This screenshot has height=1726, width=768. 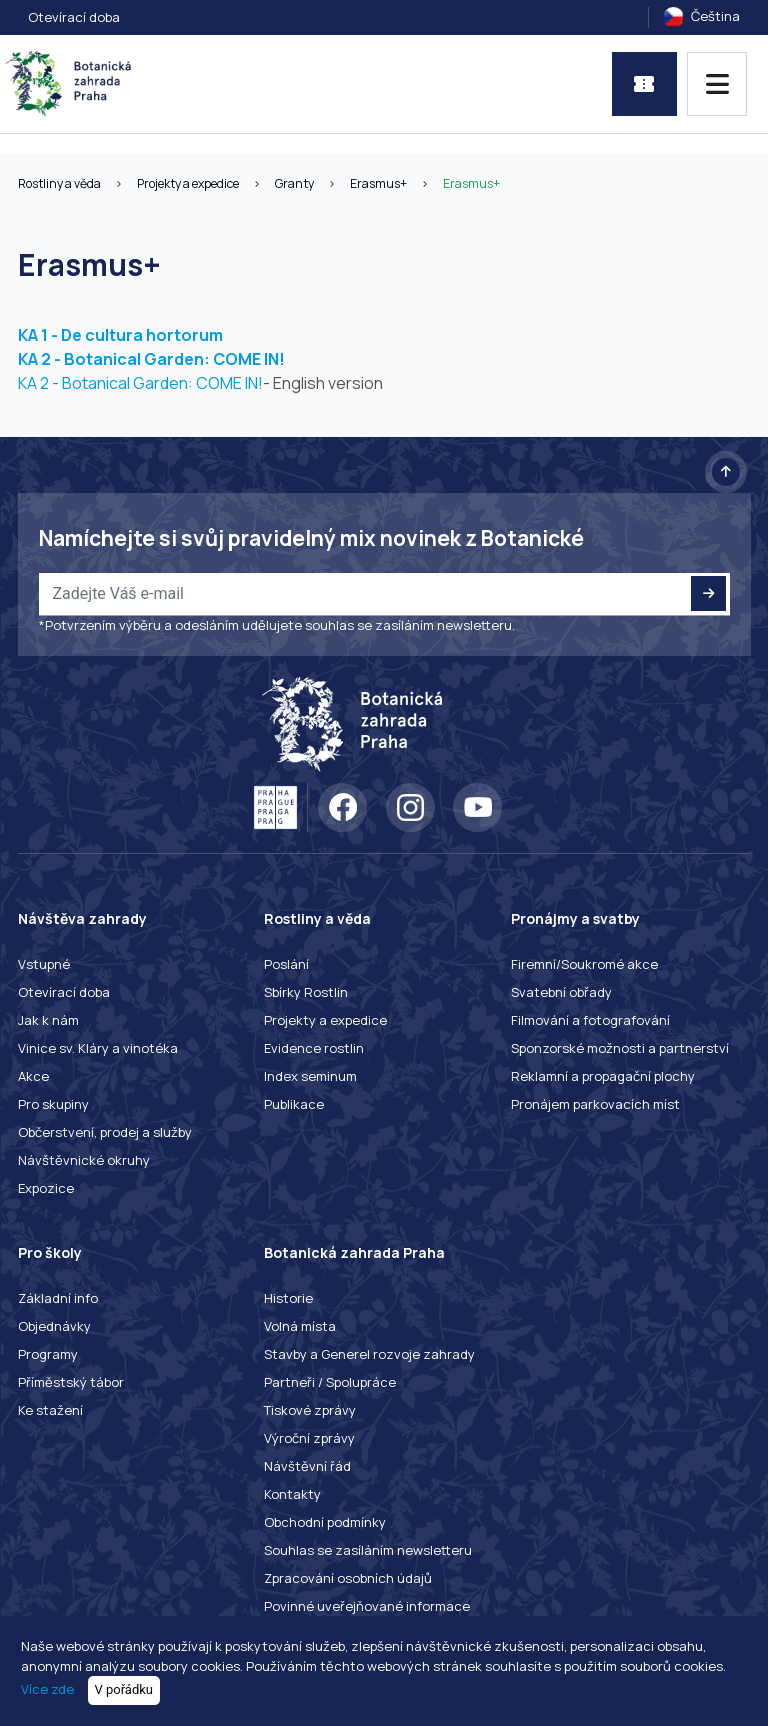 I want to click on Více zde, so click(x=47, y=1689).